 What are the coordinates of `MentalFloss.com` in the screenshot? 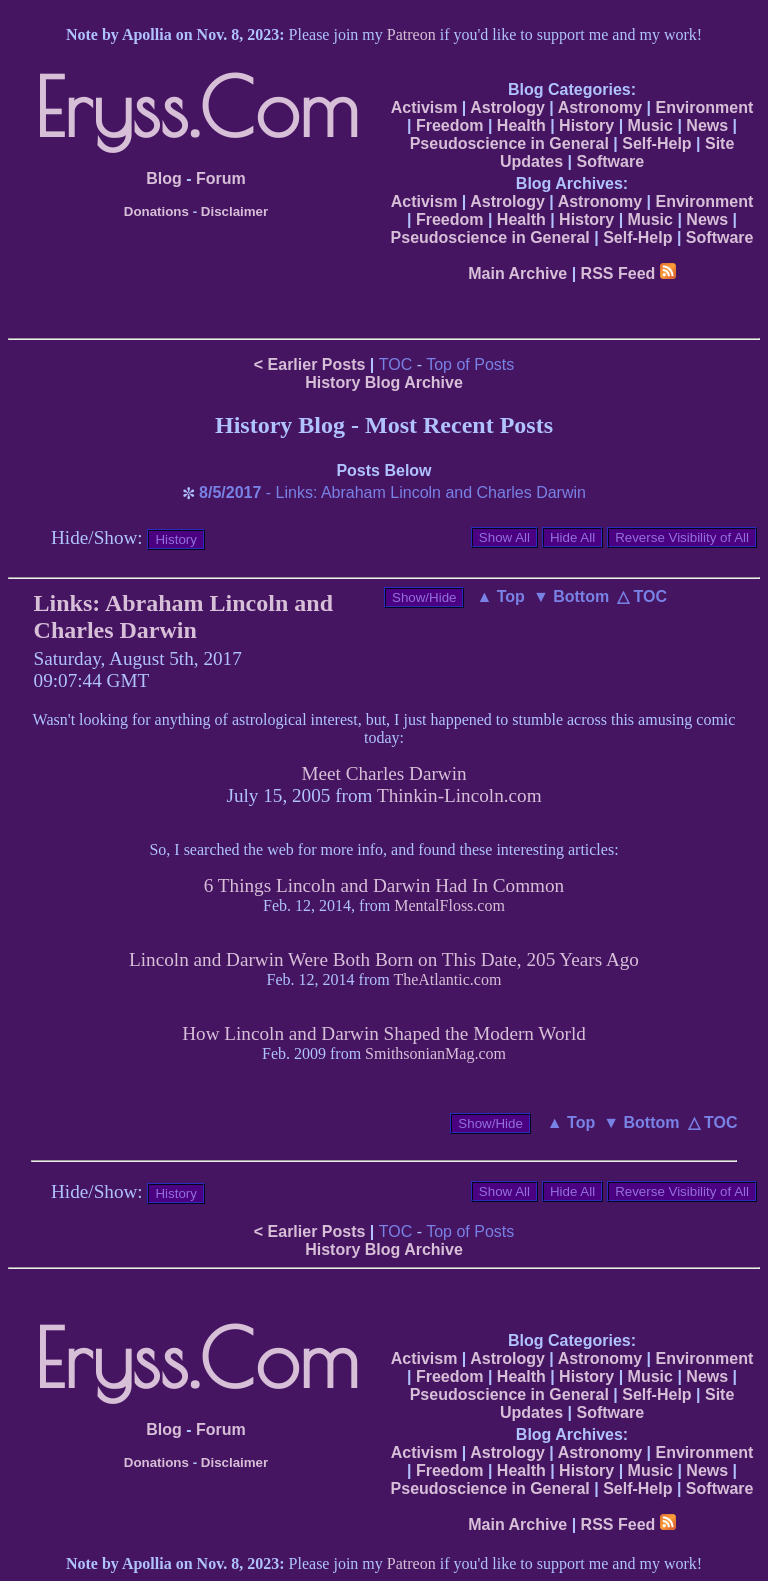 It's located at (449, 905).